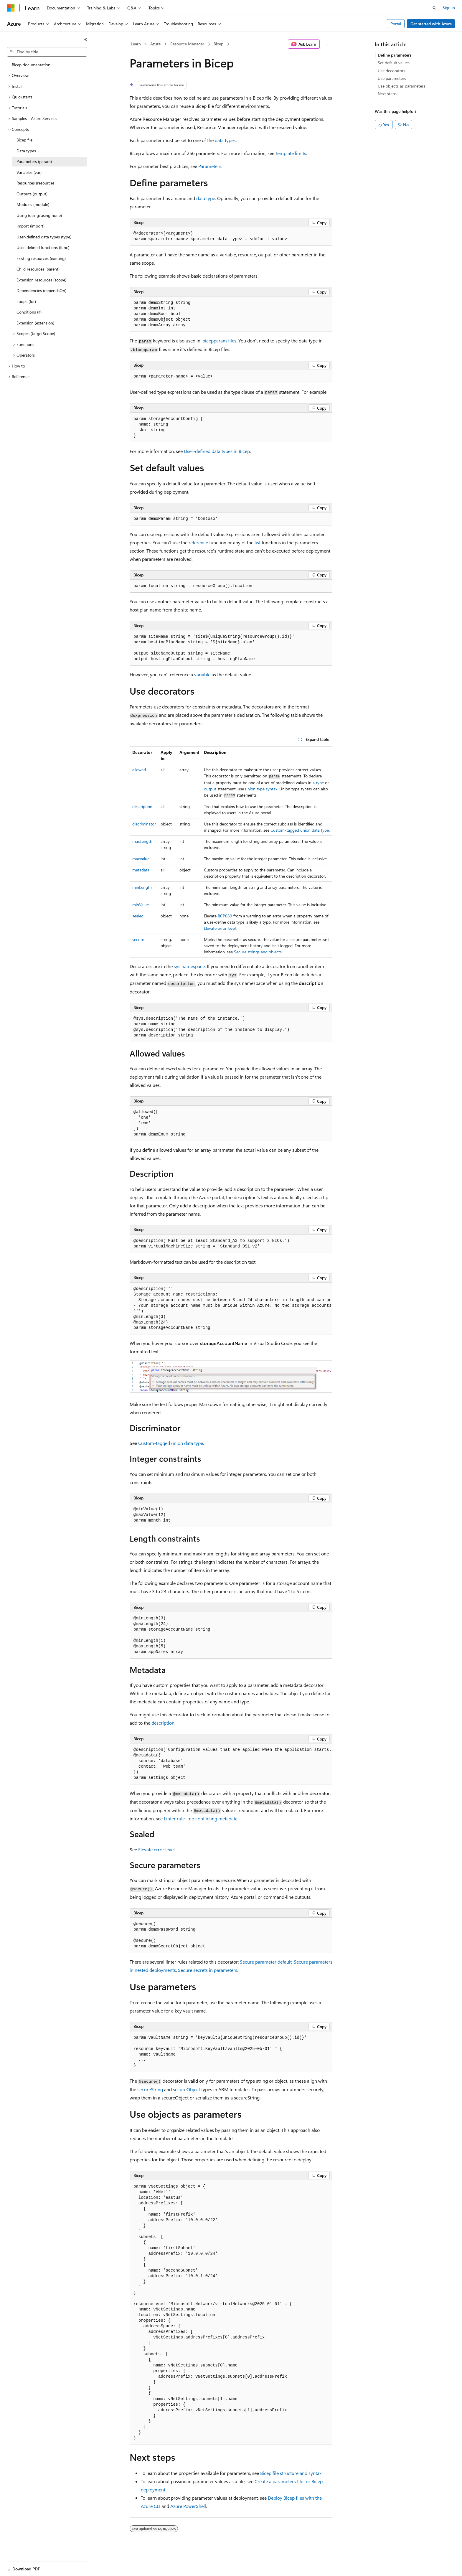  I want to click on Loops (for) [treeitem], so click(26, 301).